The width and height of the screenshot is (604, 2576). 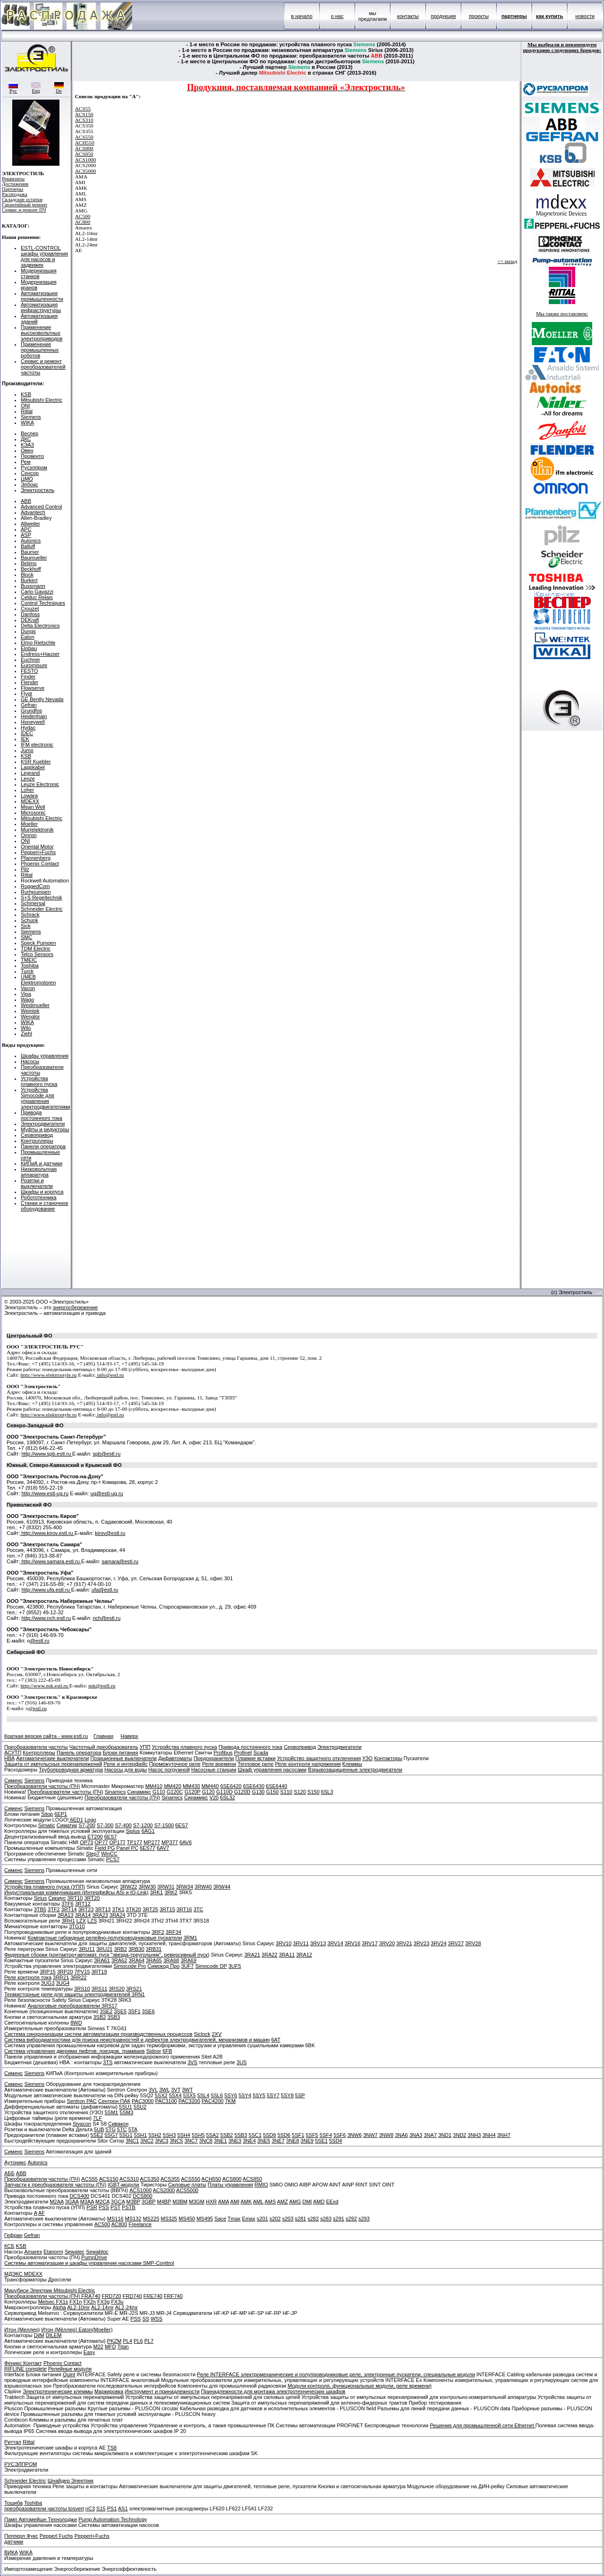 I want to click on Sace, so click(x=220, y=2218).